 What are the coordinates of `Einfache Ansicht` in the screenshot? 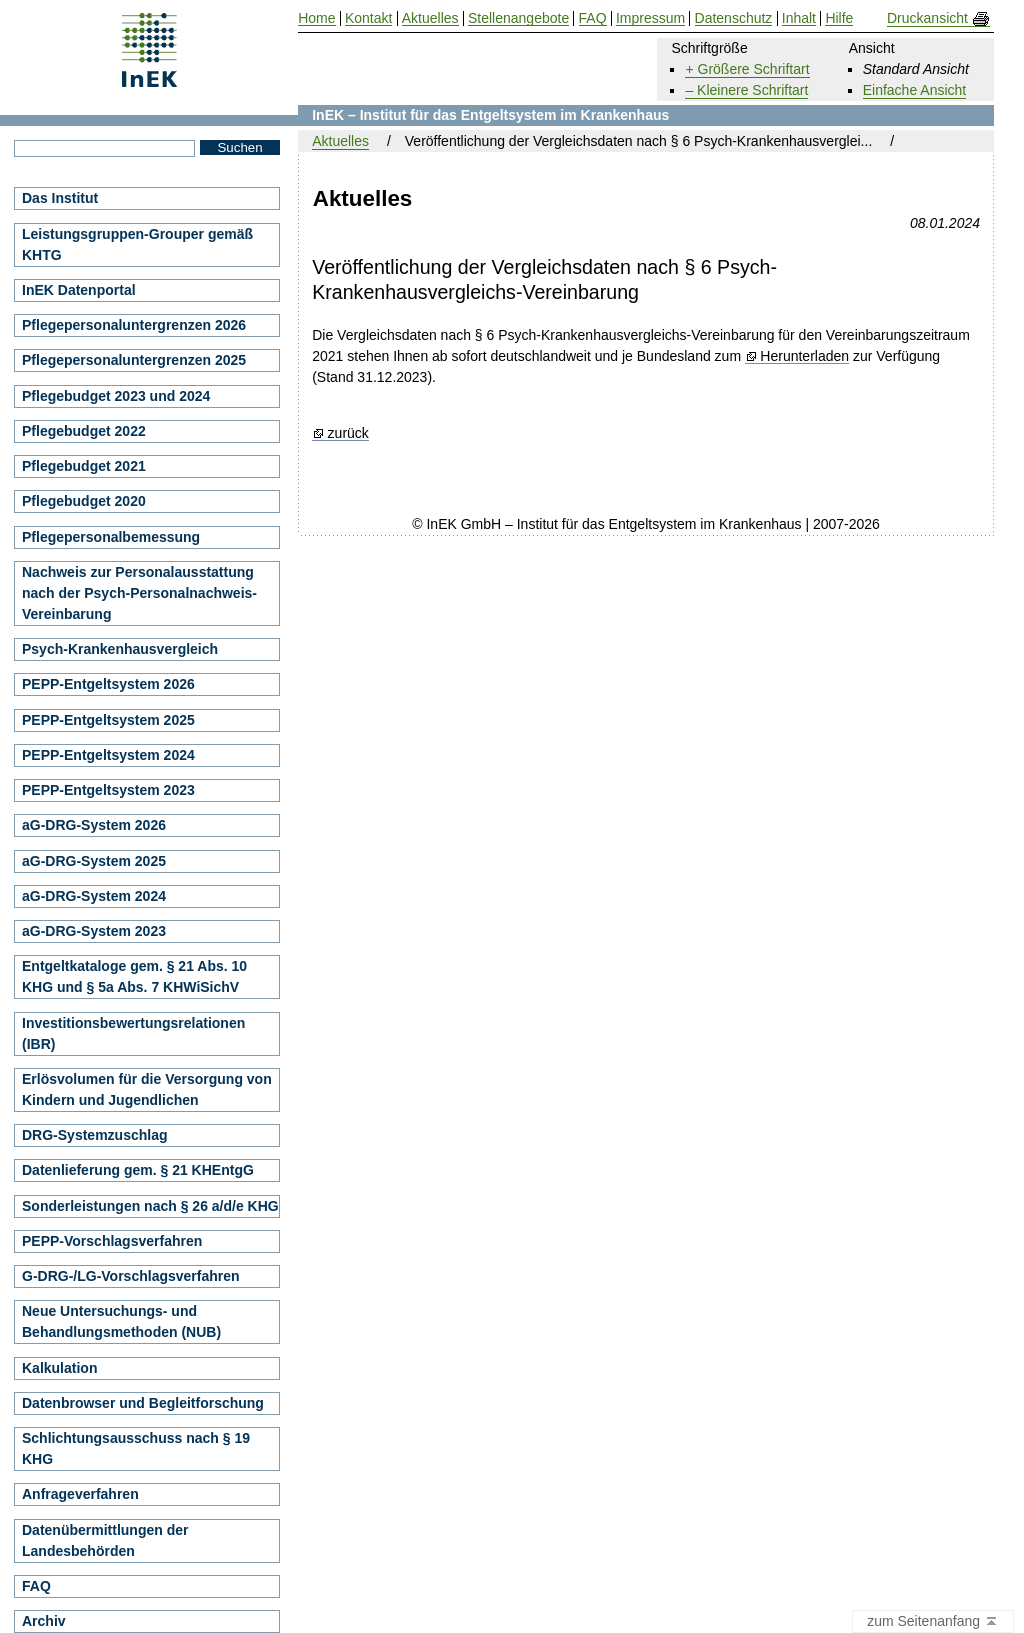 It's located at (915, 90).